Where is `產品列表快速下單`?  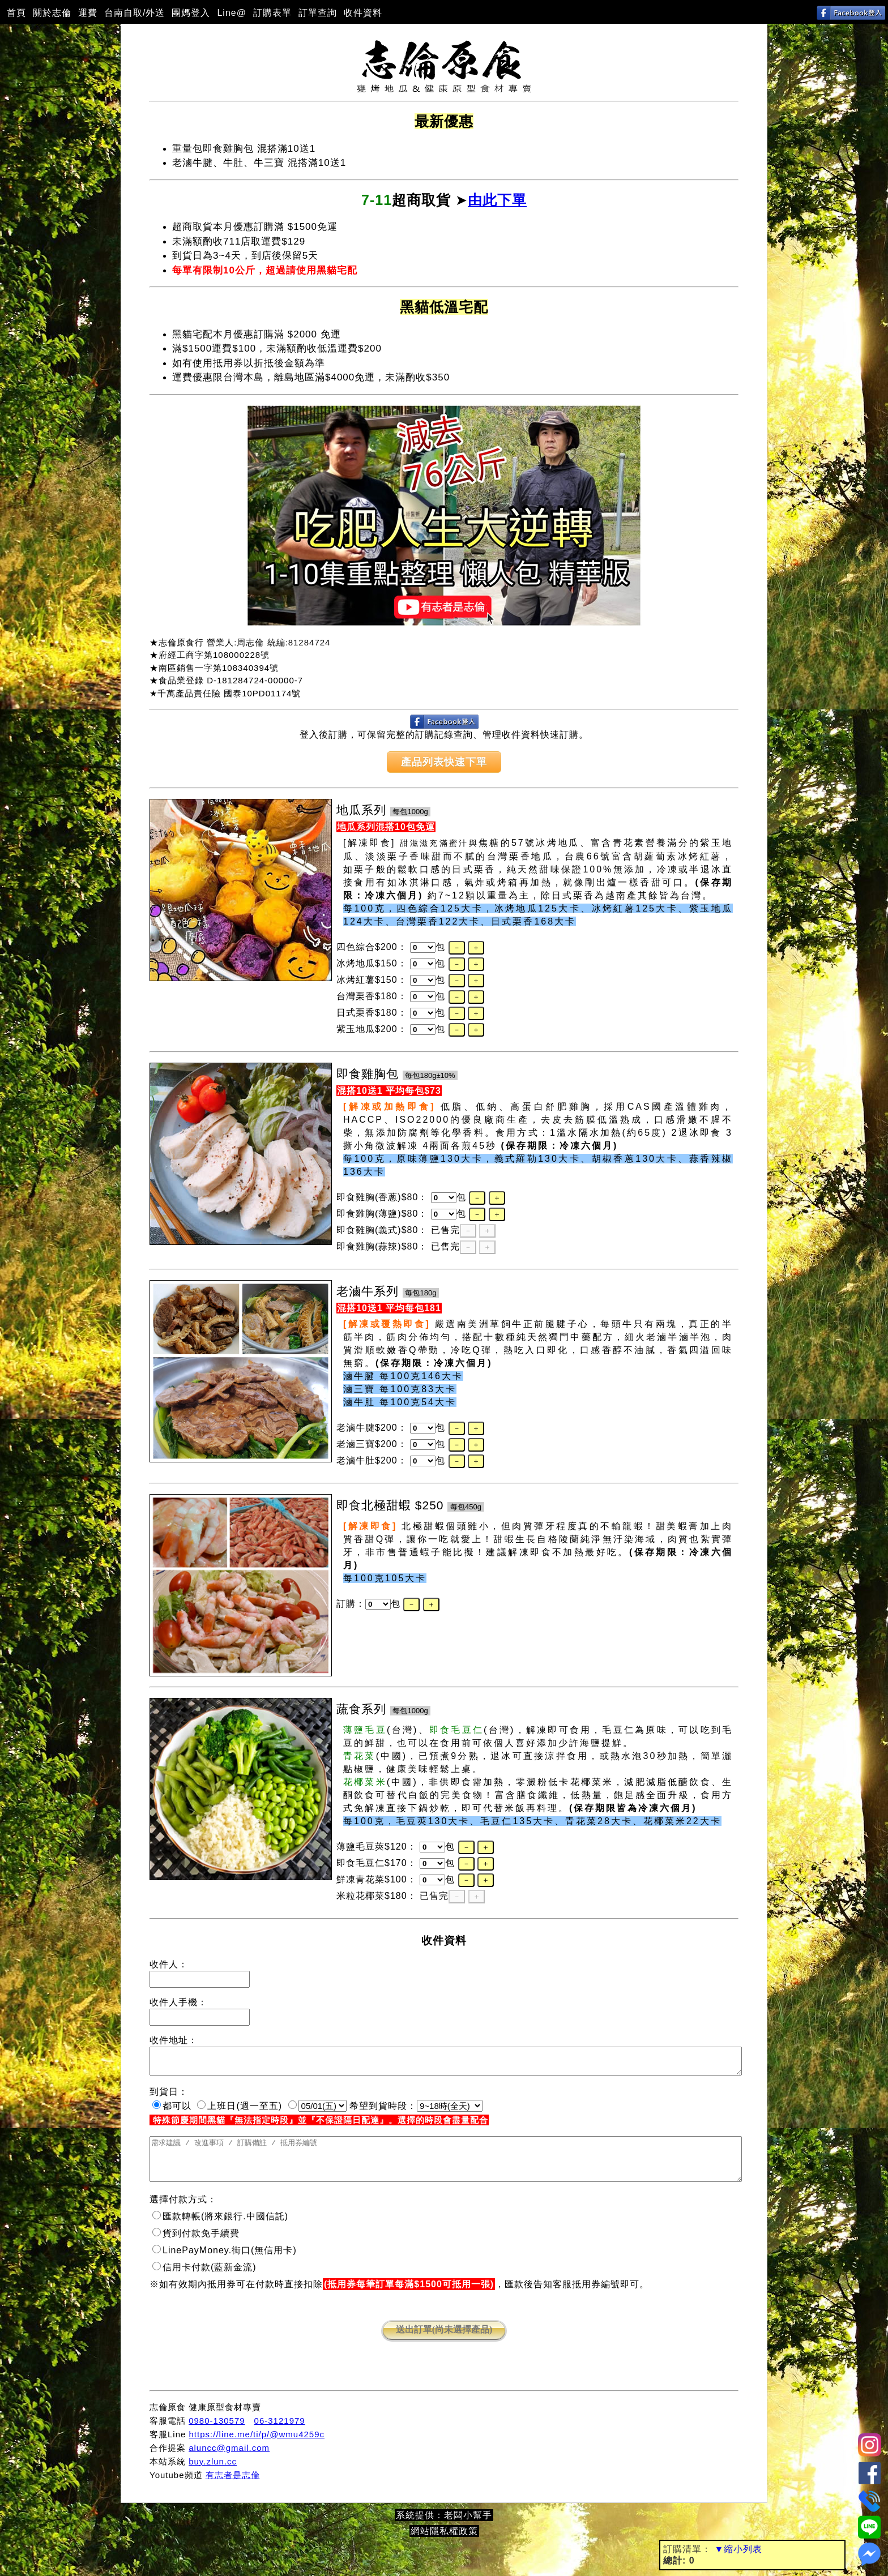 產品列表快速下單 is located at coordinates (444, 762).